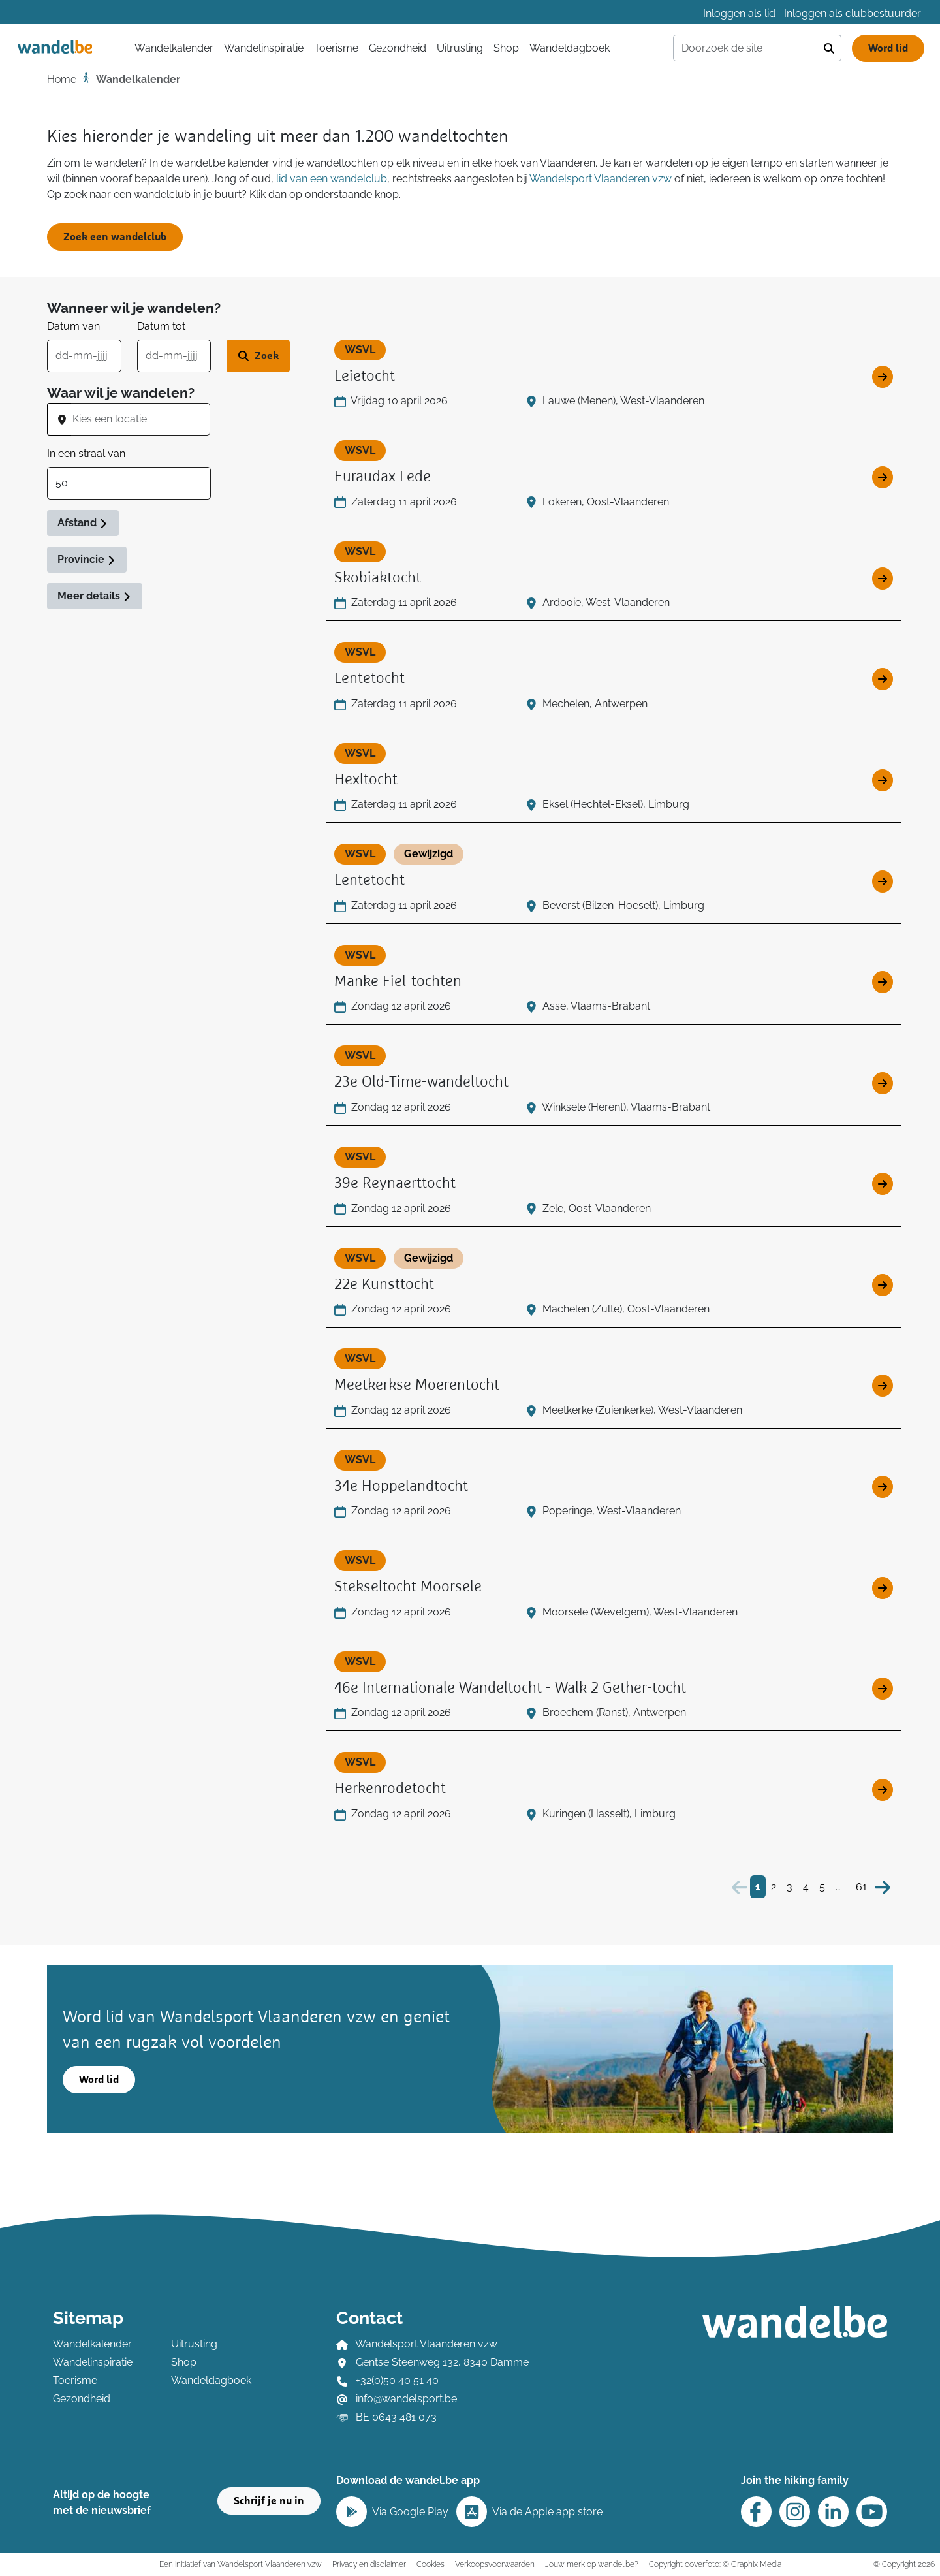 The height and width of the screenshot is (2576, 940). Describe the element at coordinates (600, 178) in the screenshot. I see `Wandelsport Vlaanderen vzw` at that location.